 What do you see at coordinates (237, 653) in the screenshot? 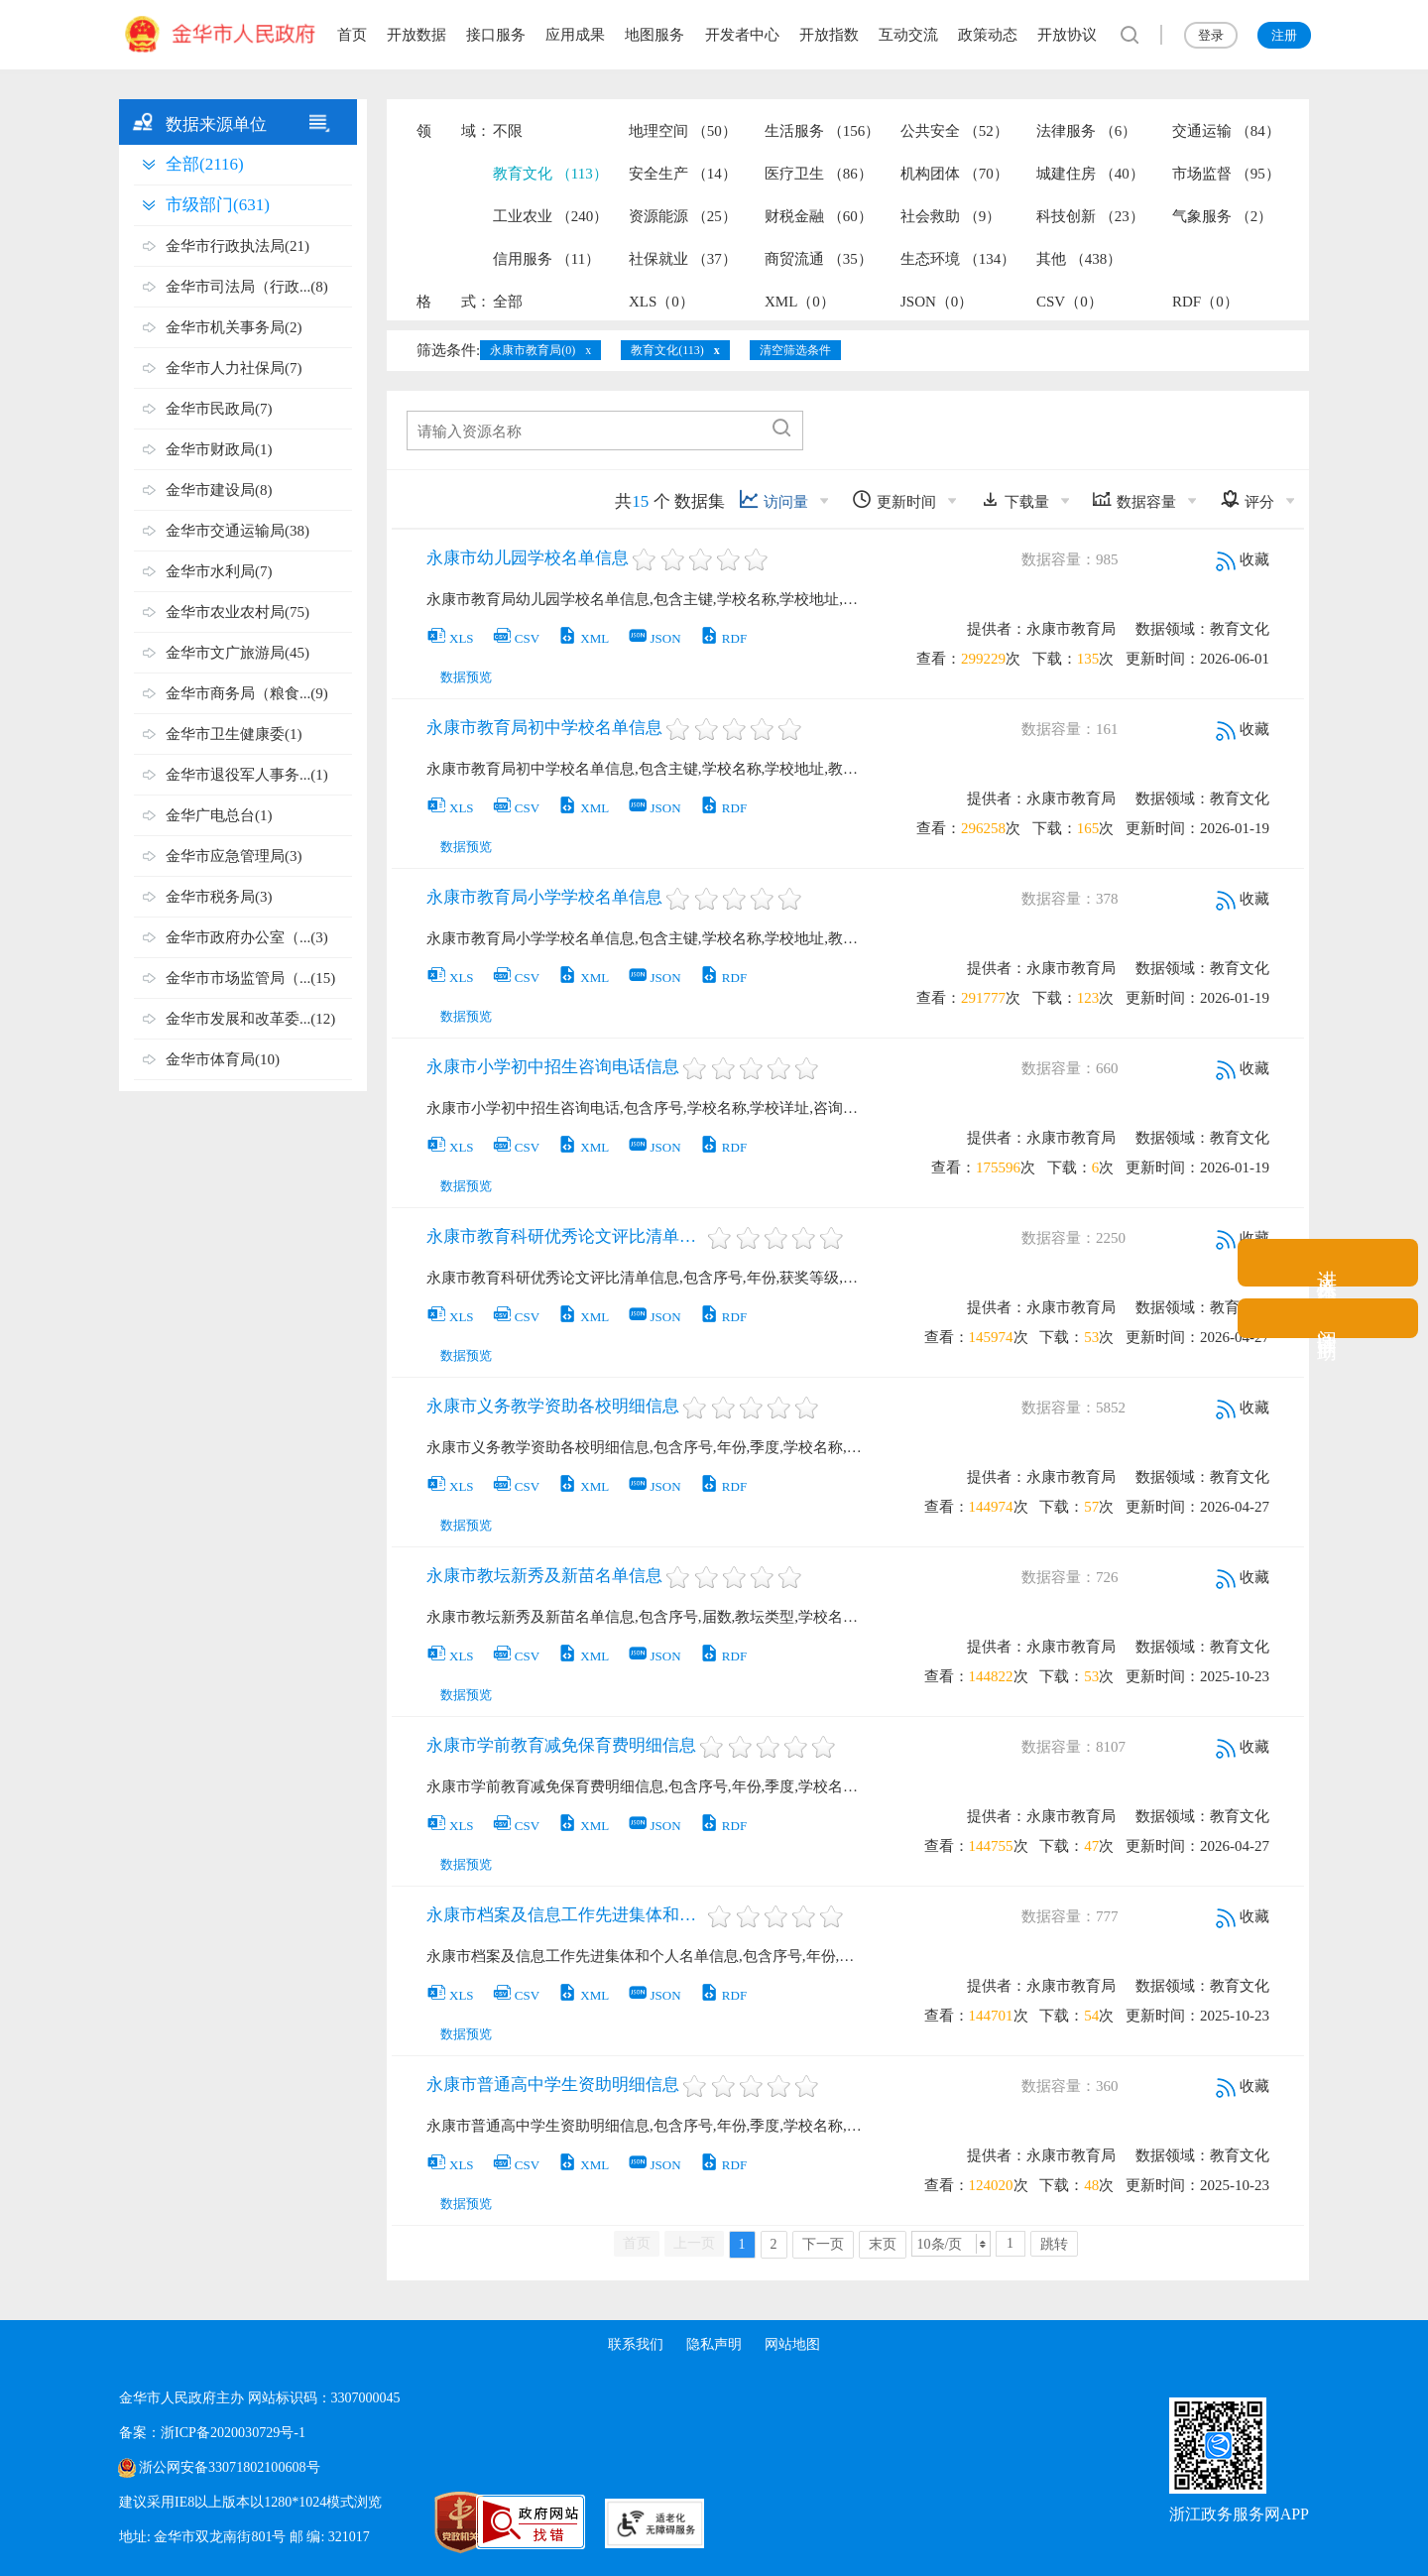
I see `金华市文广旅游局(45)` at bounding box center [237, 653].